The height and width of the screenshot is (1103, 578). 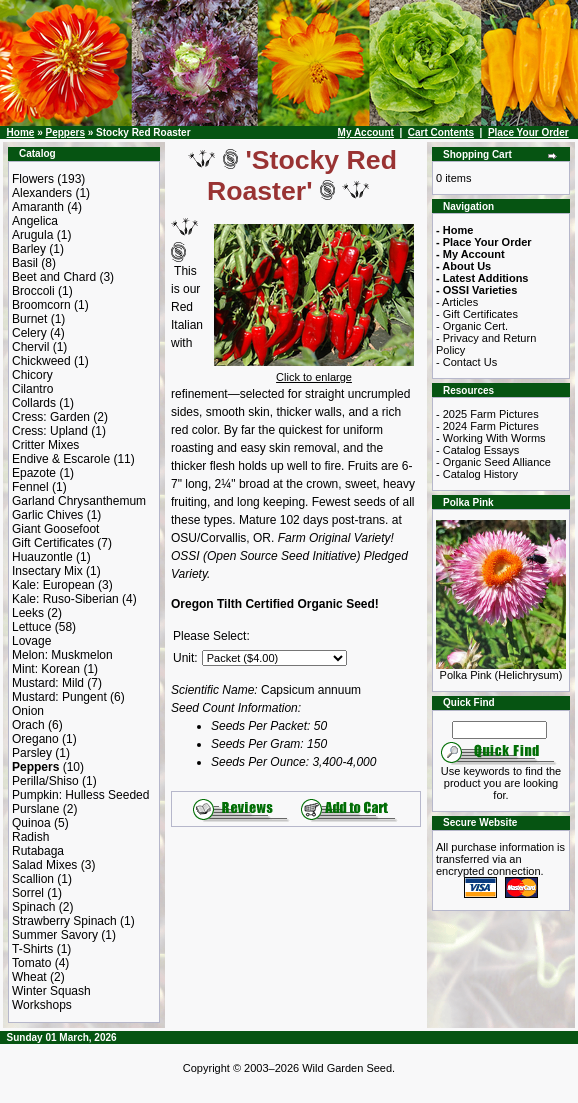 I want to click on Quinoa, so click(x=31, y=823).